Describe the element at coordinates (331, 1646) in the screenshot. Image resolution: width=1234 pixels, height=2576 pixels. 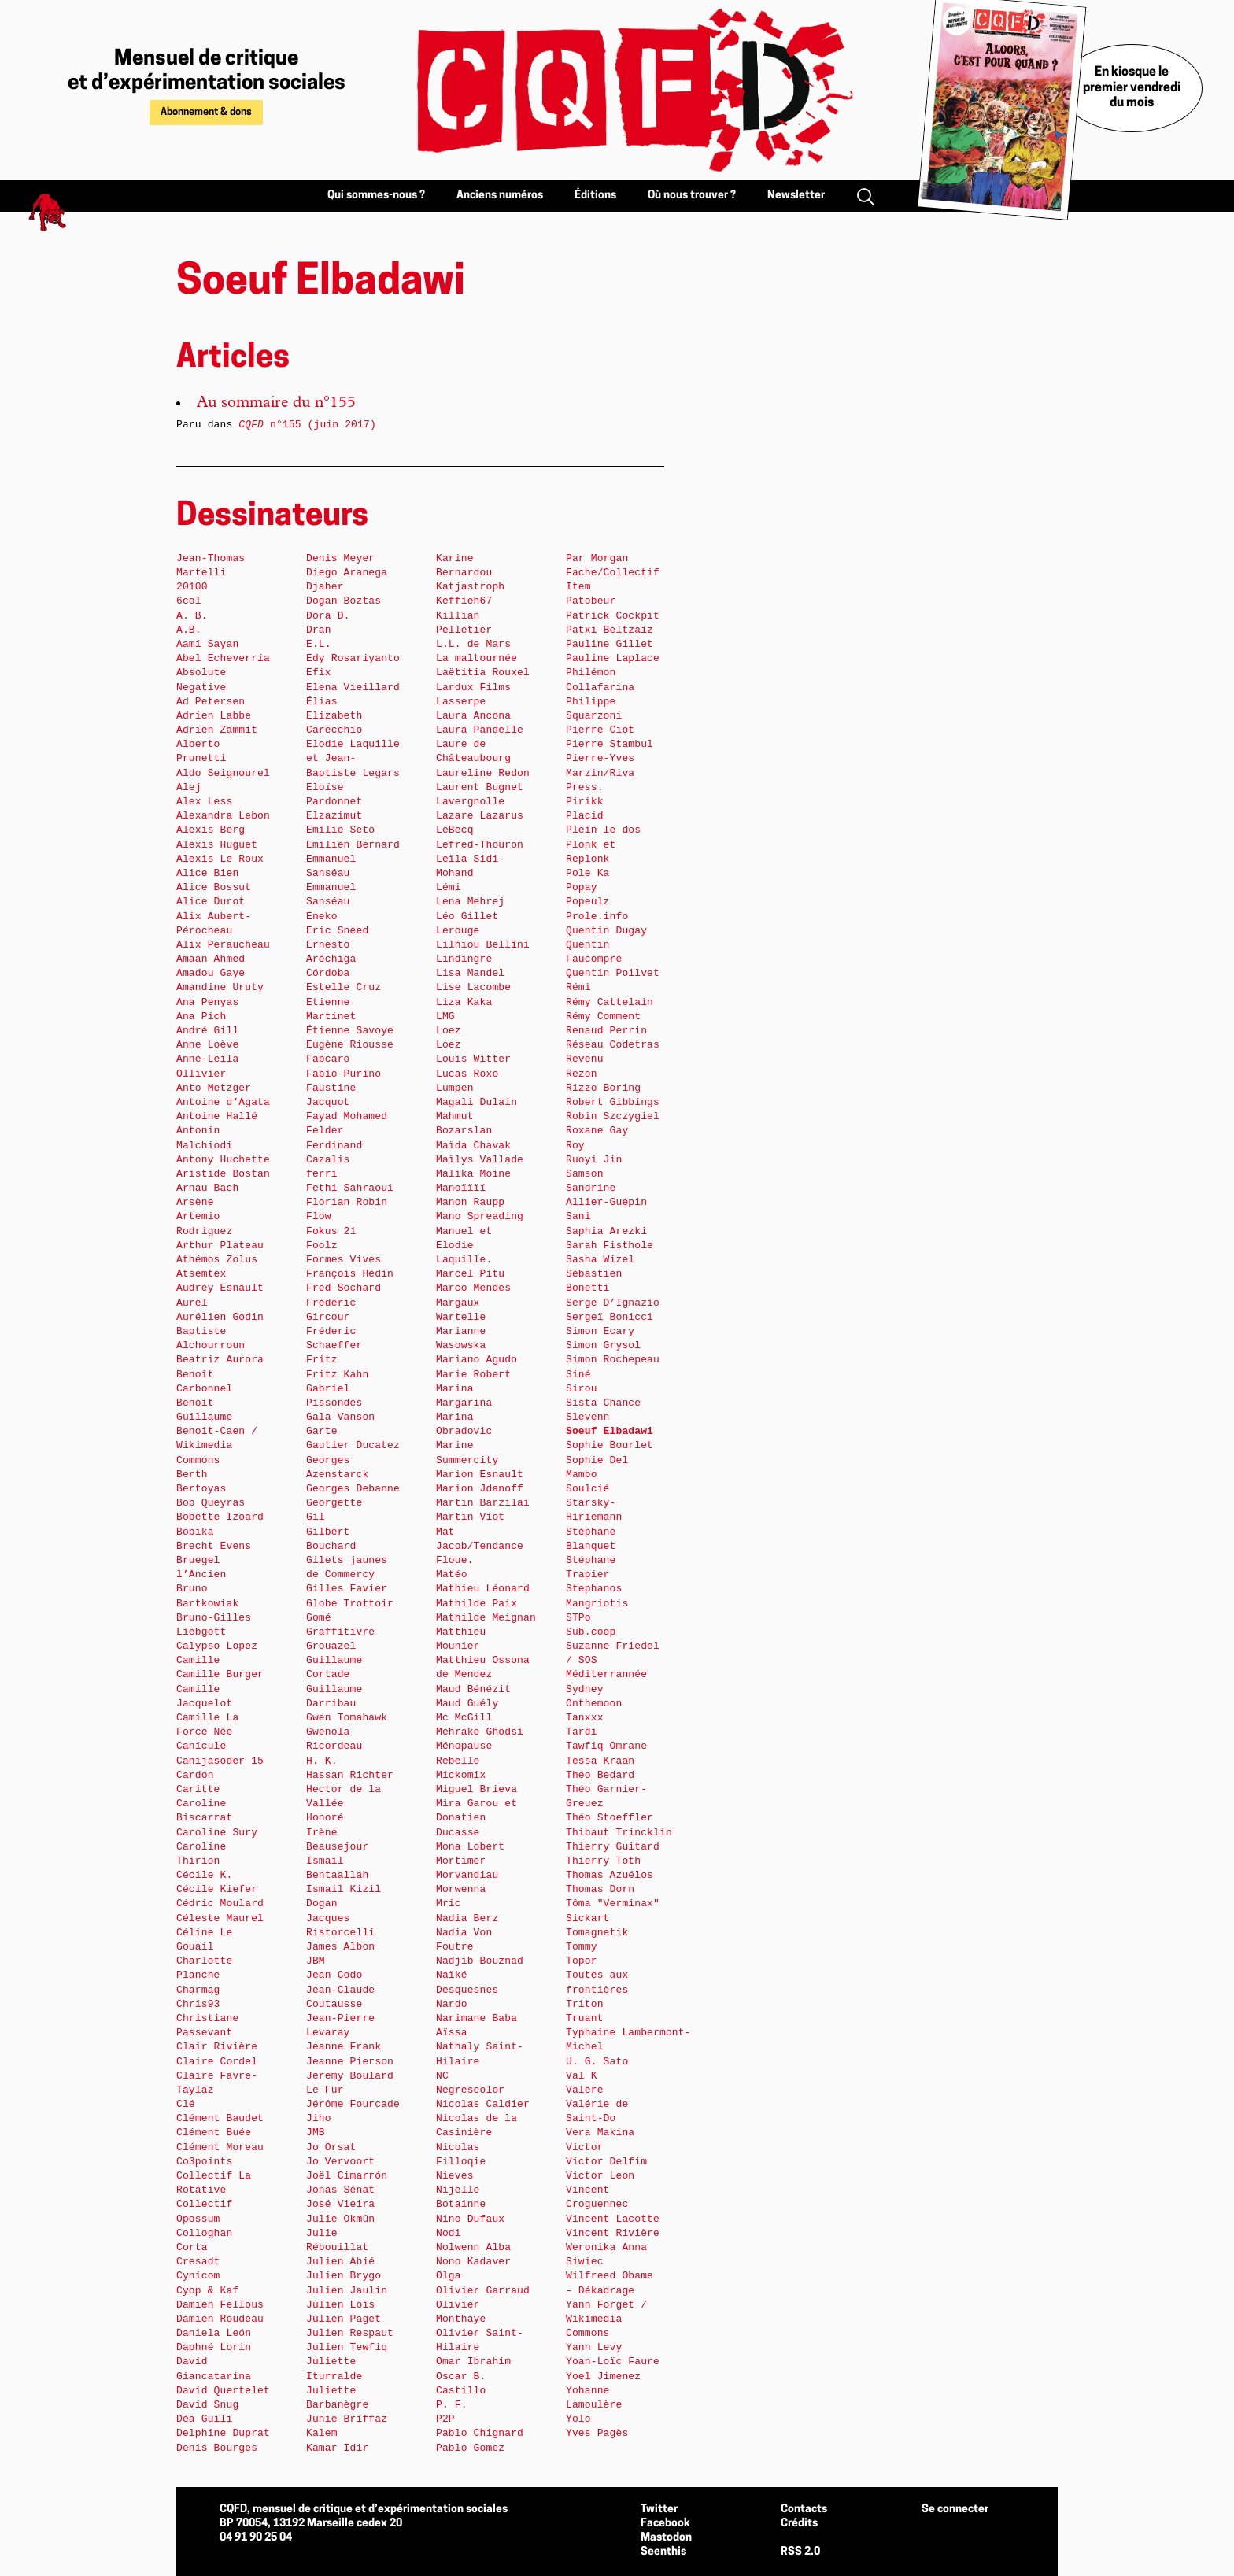
I see `Grouazel` at that location.